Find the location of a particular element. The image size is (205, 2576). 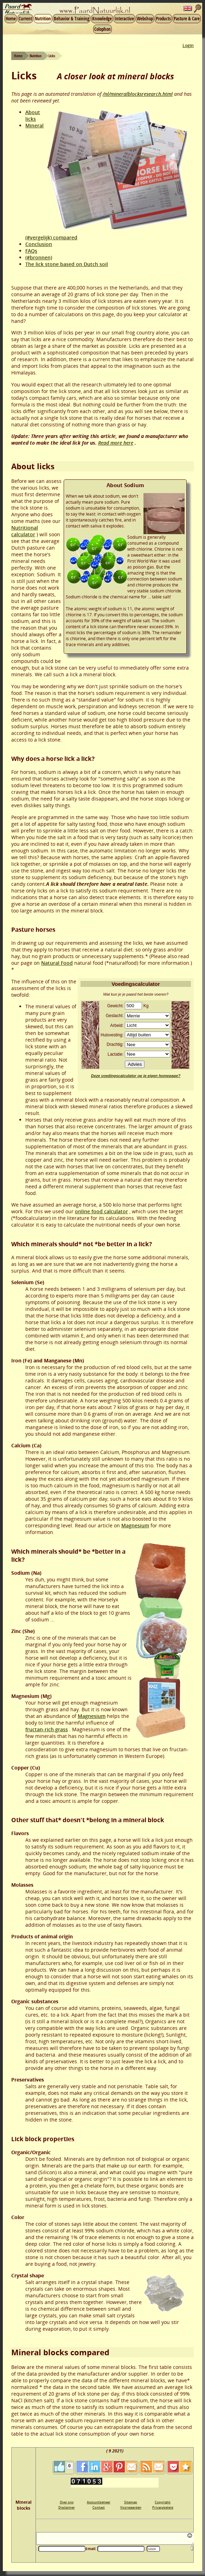

Natural Food is located at coordinates (57, 963).